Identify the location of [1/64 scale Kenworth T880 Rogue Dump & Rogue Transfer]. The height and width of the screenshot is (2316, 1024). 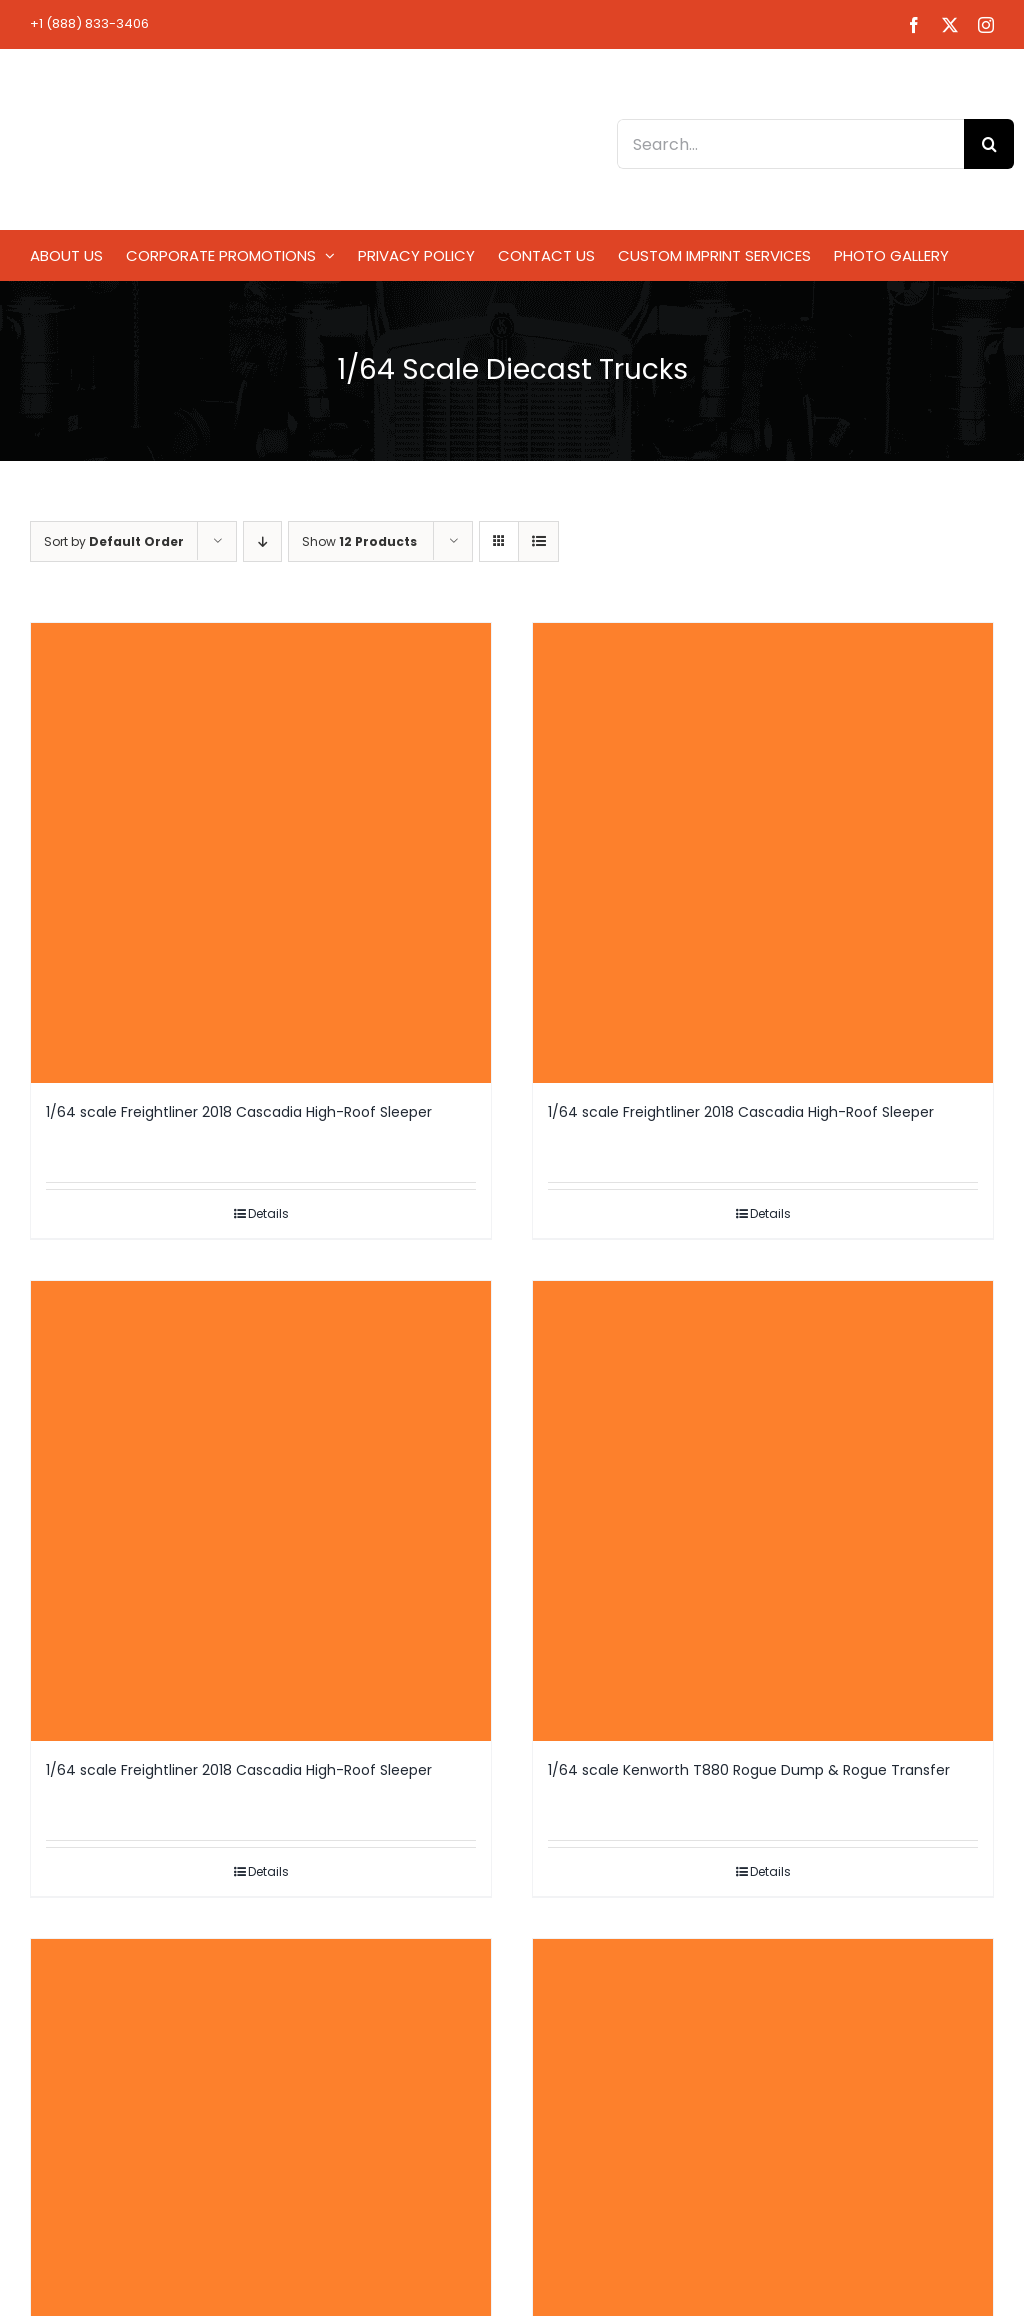
(763, 1511).